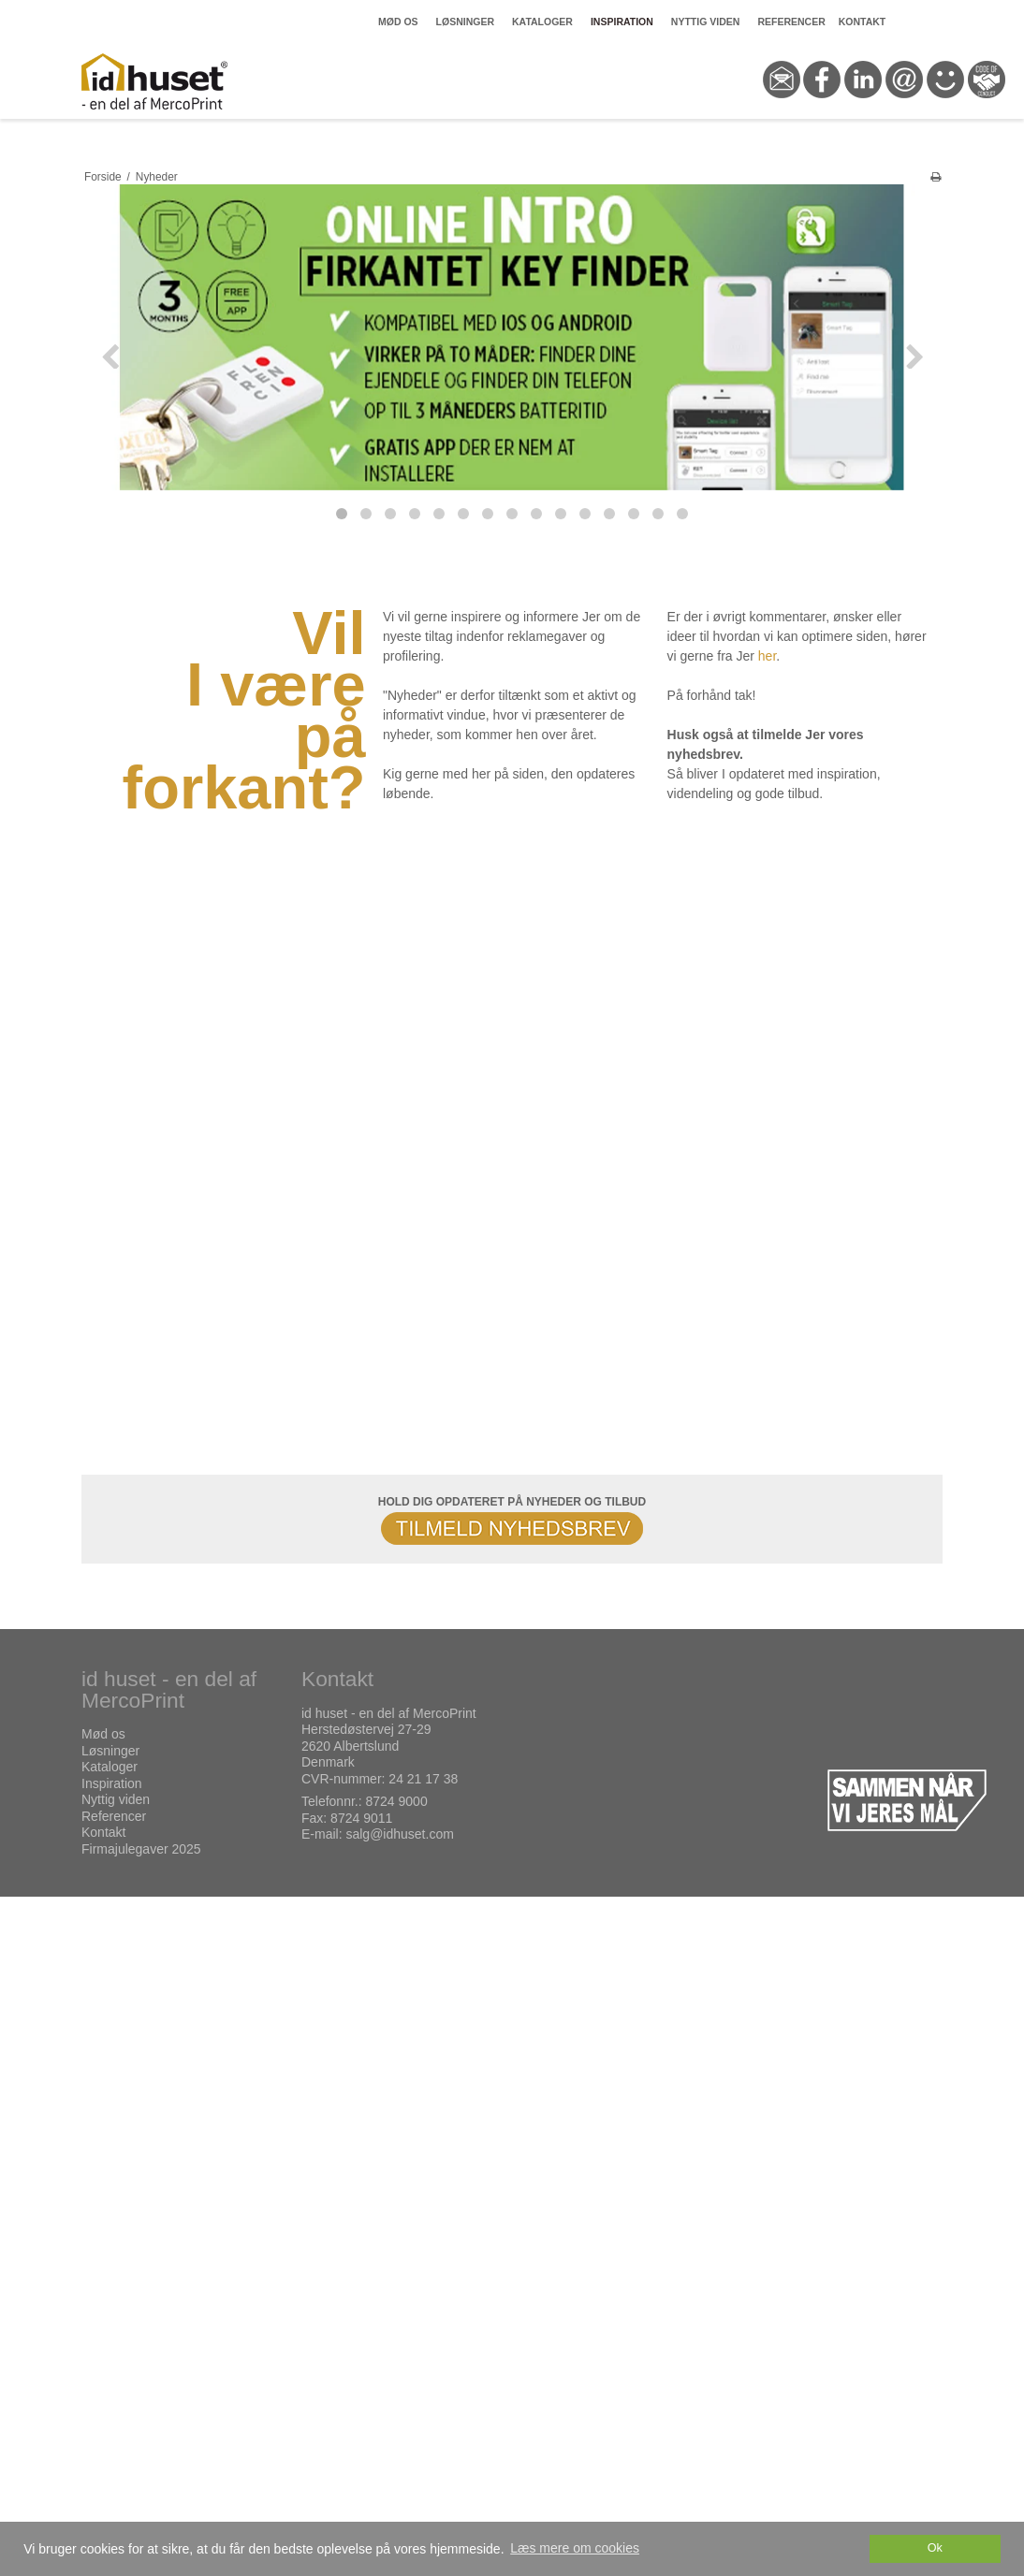 The width and height of the screenshot is (1024, 2576). What do you see at coordinates (399, 1833) in the screenshot?
I see `salg@idhuset.com` at bounding box center [399, 1833].